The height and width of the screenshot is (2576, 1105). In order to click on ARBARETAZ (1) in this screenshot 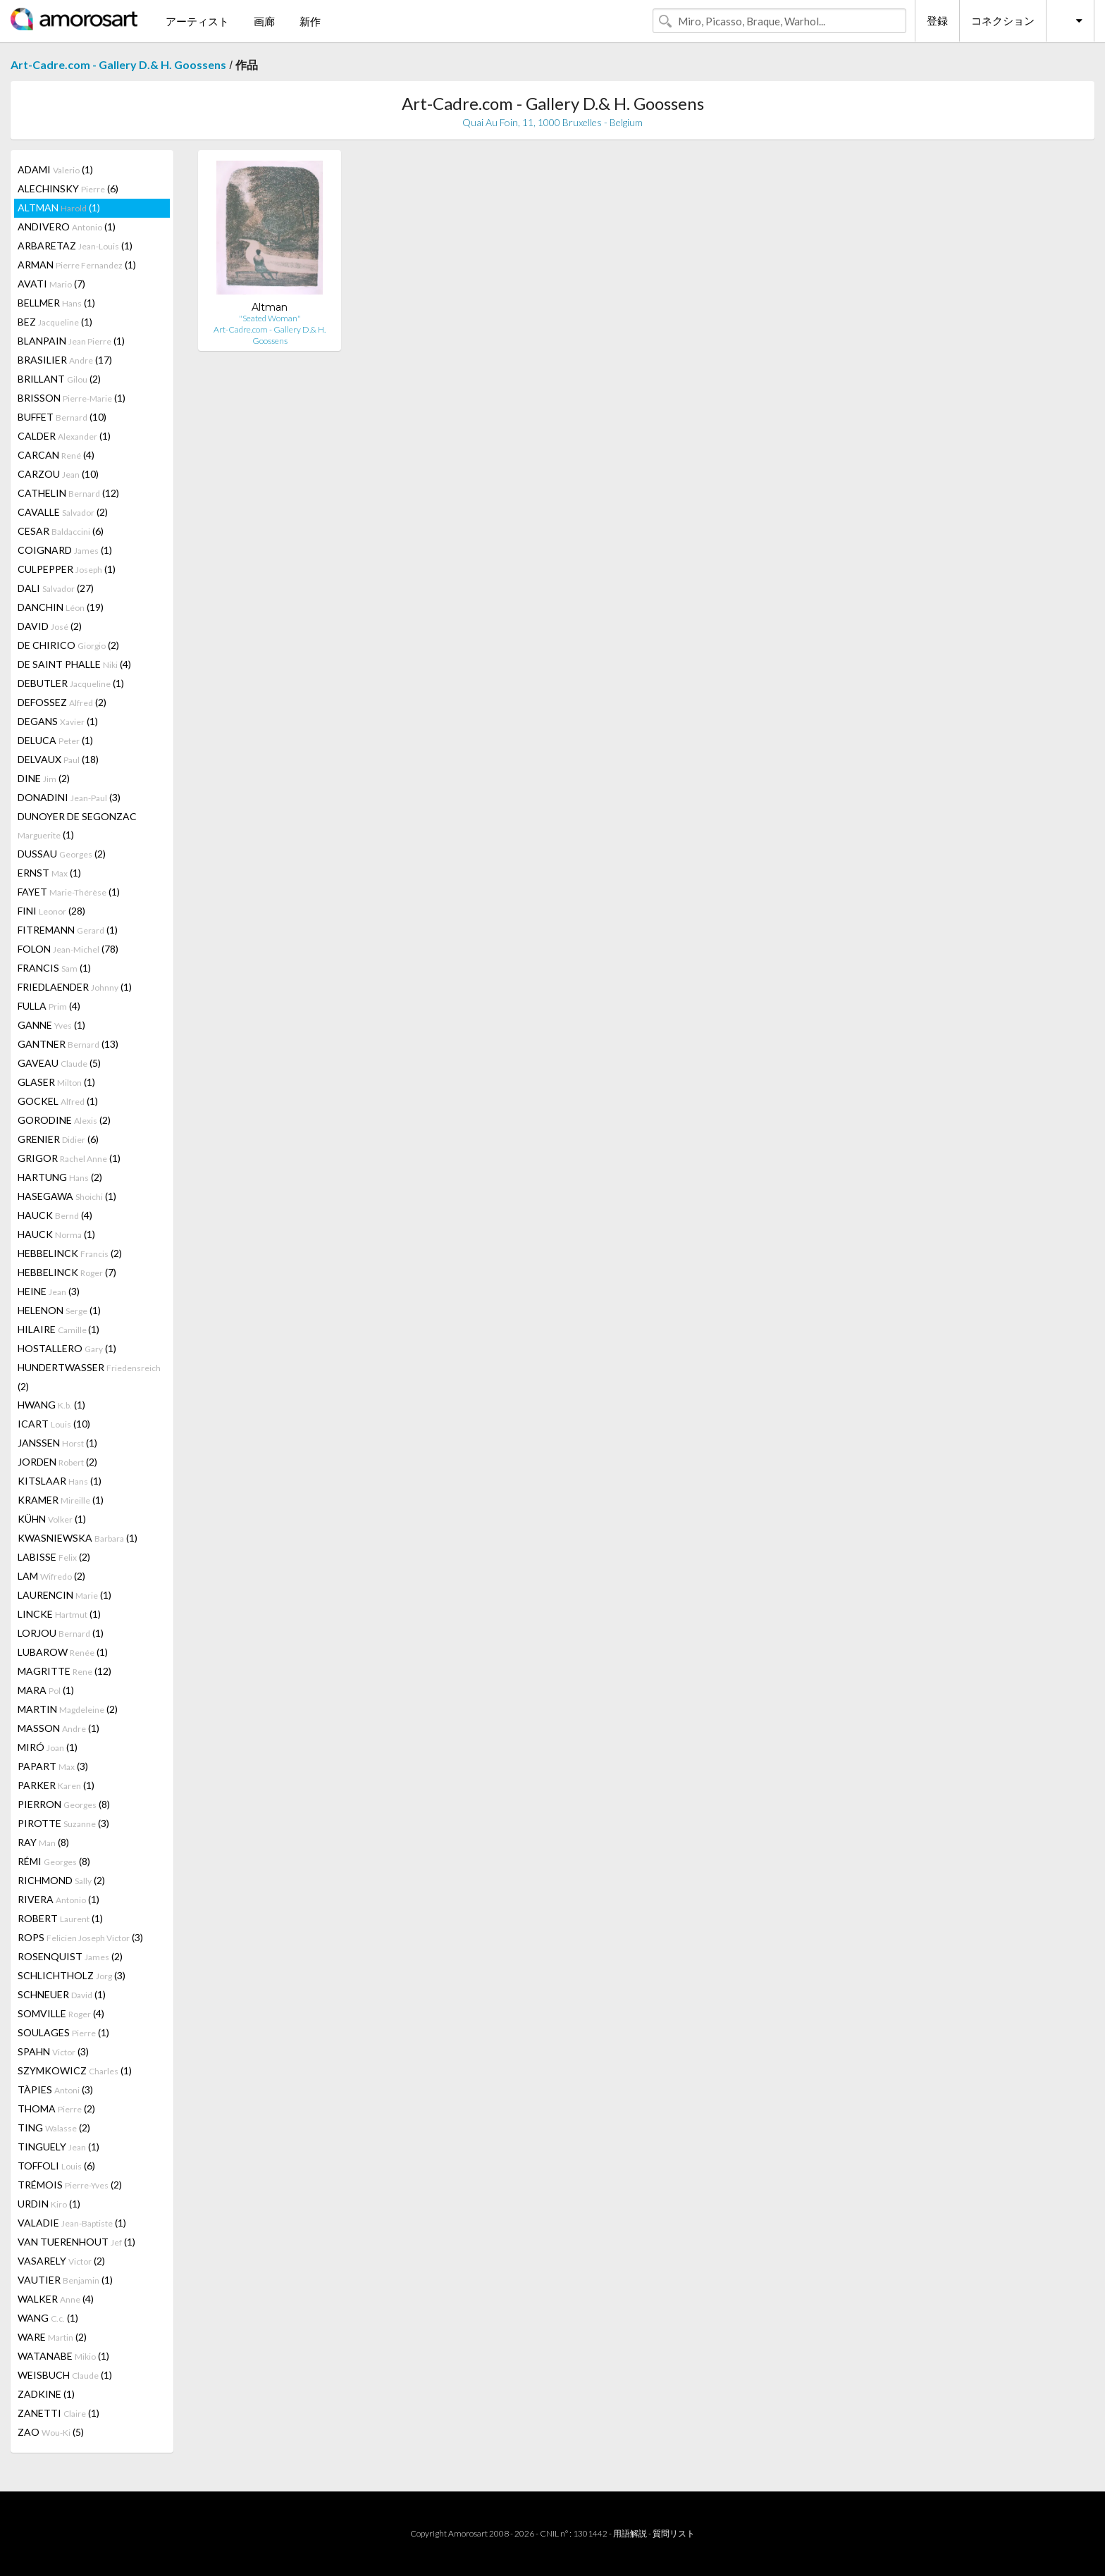, I will do `click(75, 246)`.